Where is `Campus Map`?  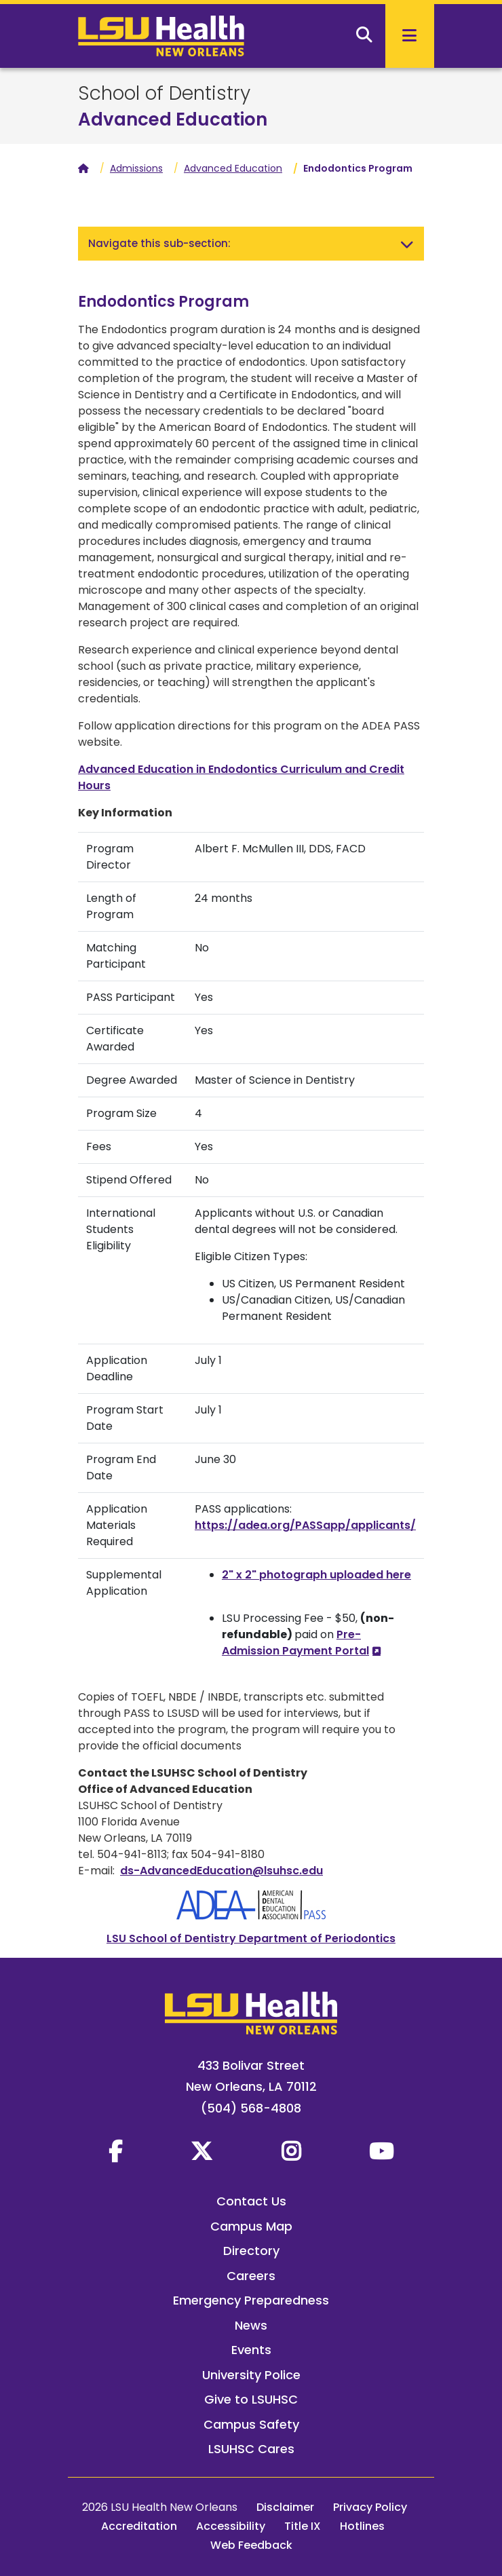
Campus Map is located at coordinates (251, 2226).